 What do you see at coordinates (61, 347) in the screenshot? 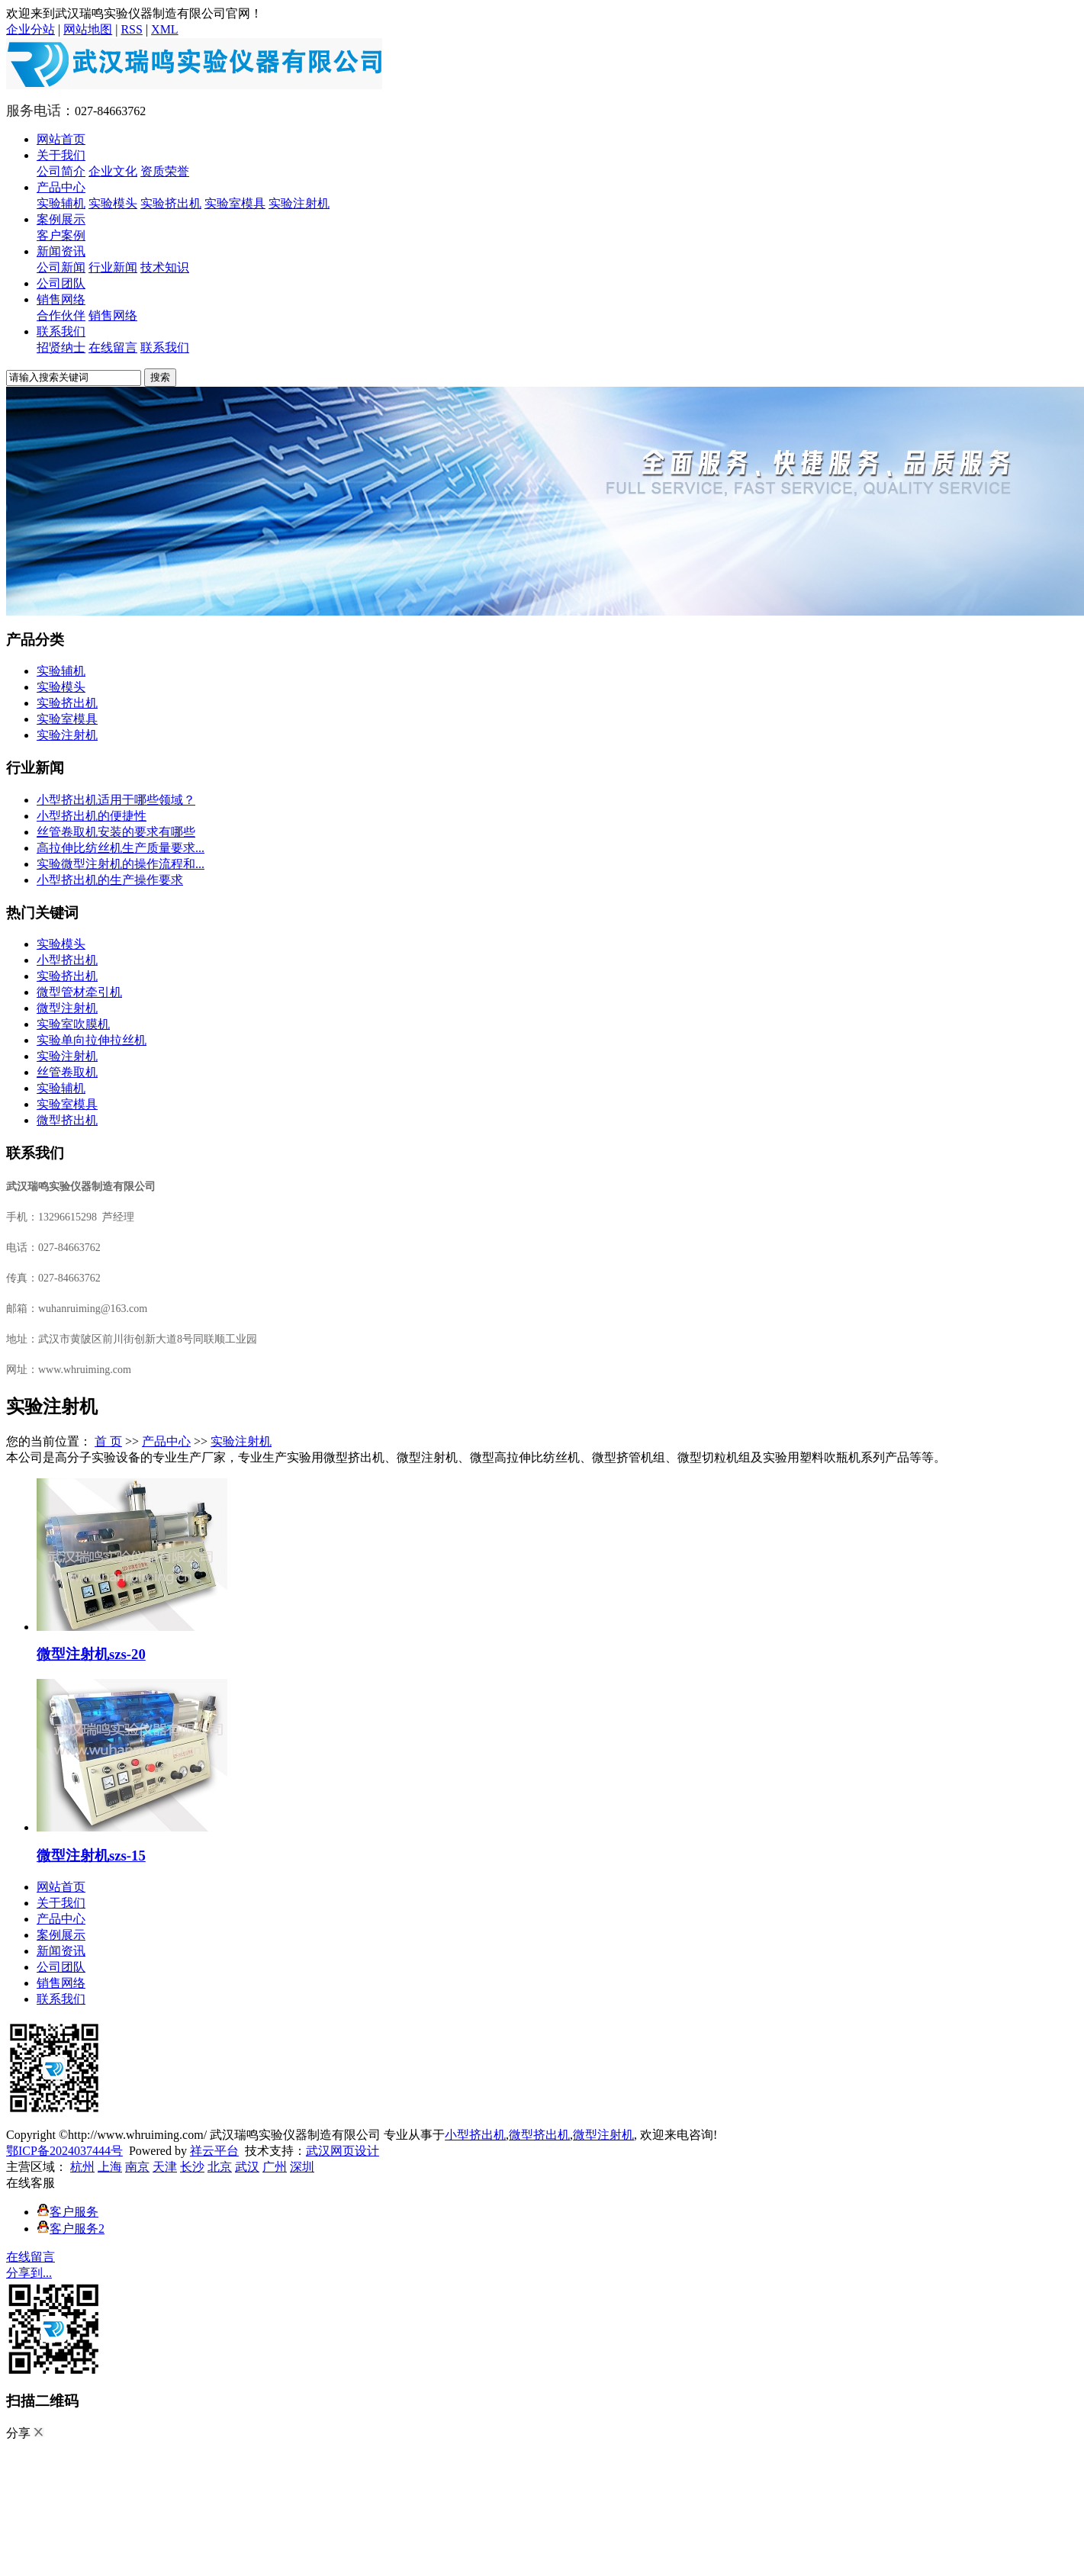
I see `招贤纳士` at bounding box center [61, 347].